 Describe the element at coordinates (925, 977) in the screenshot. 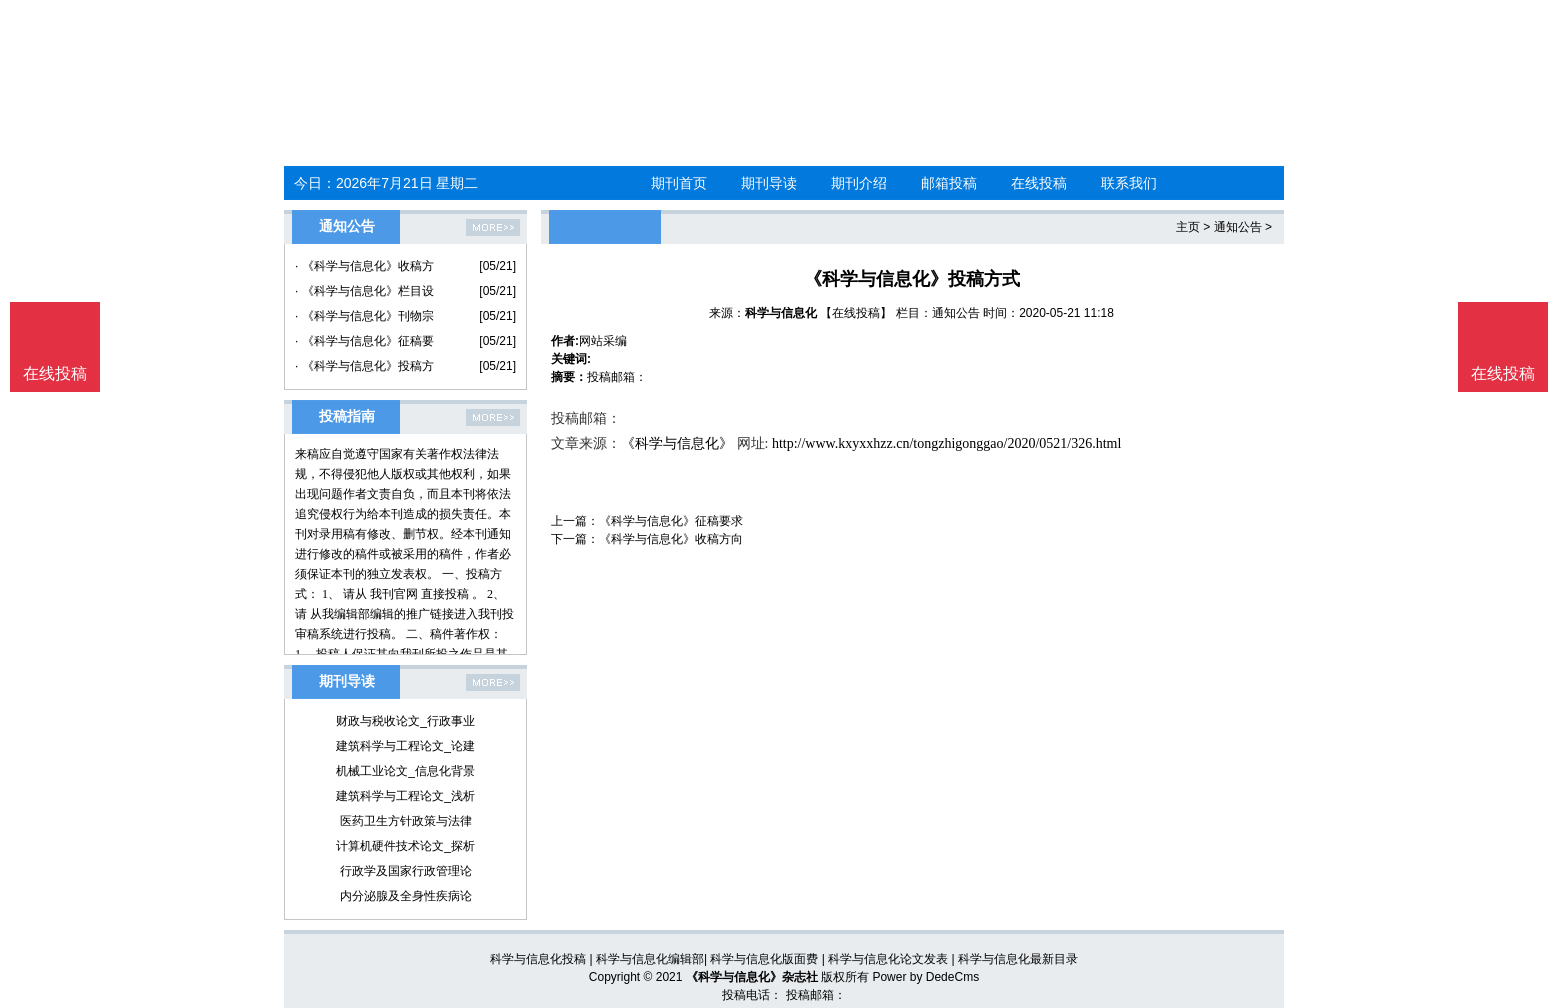

I see `Power by DedeCms` at that location.